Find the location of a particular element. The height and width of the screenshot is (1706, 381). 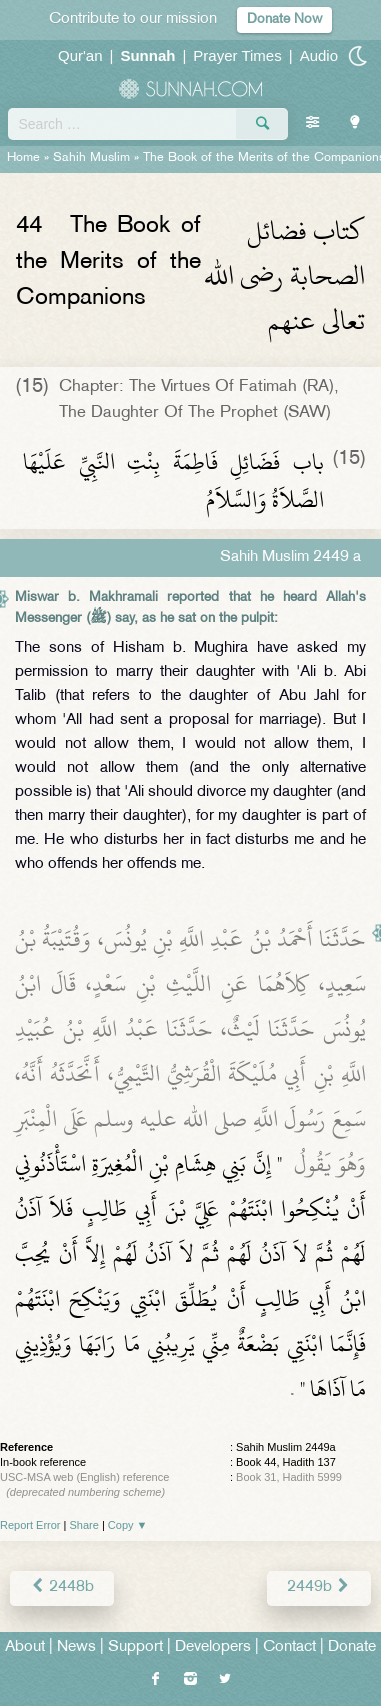

Donate Now is located at coordinates (284, 19).